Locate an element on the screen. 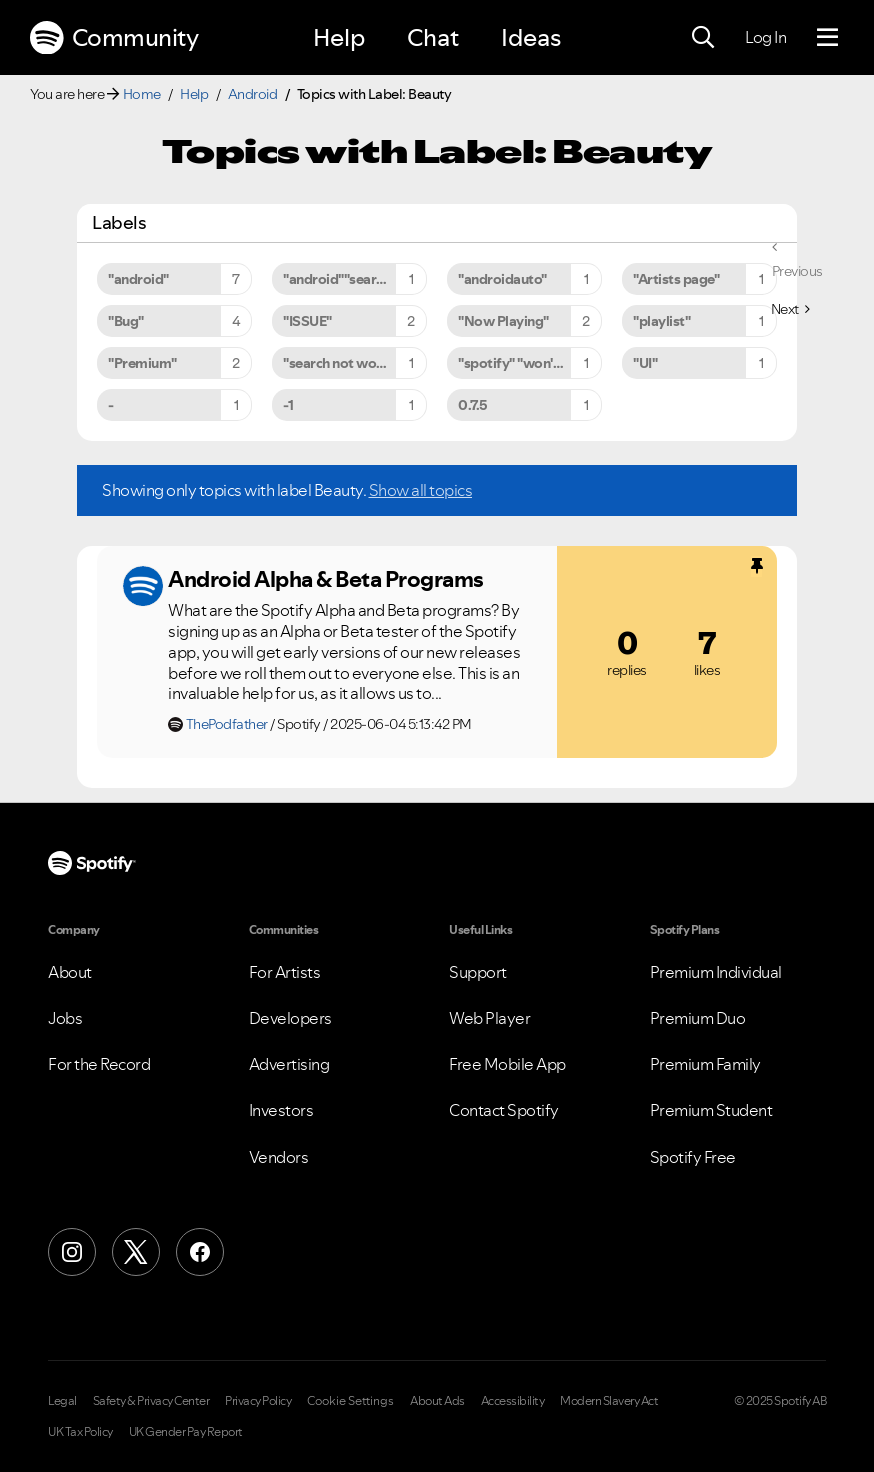  "UI" [Filter Topics with Label: "UI"] is located at coordinates (645, 363).